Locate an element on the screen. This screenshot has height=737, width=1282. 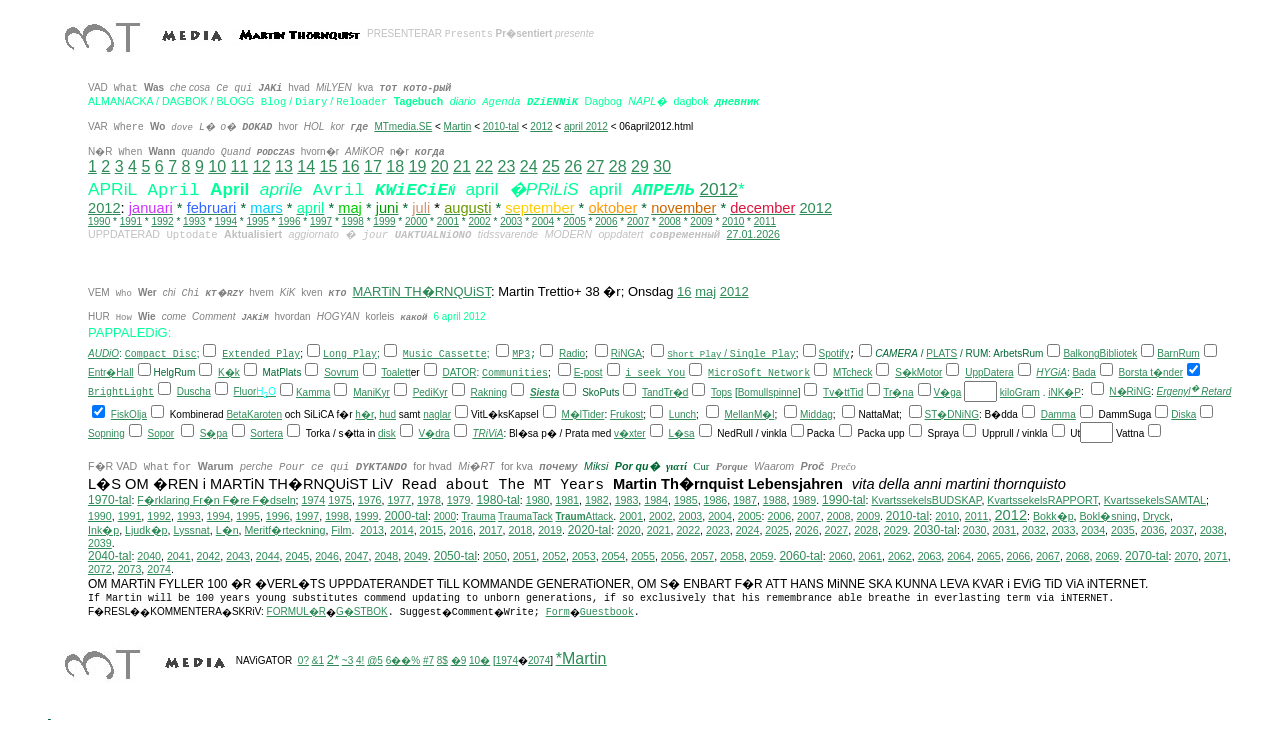
h�r is located at coordinates (364, 415).